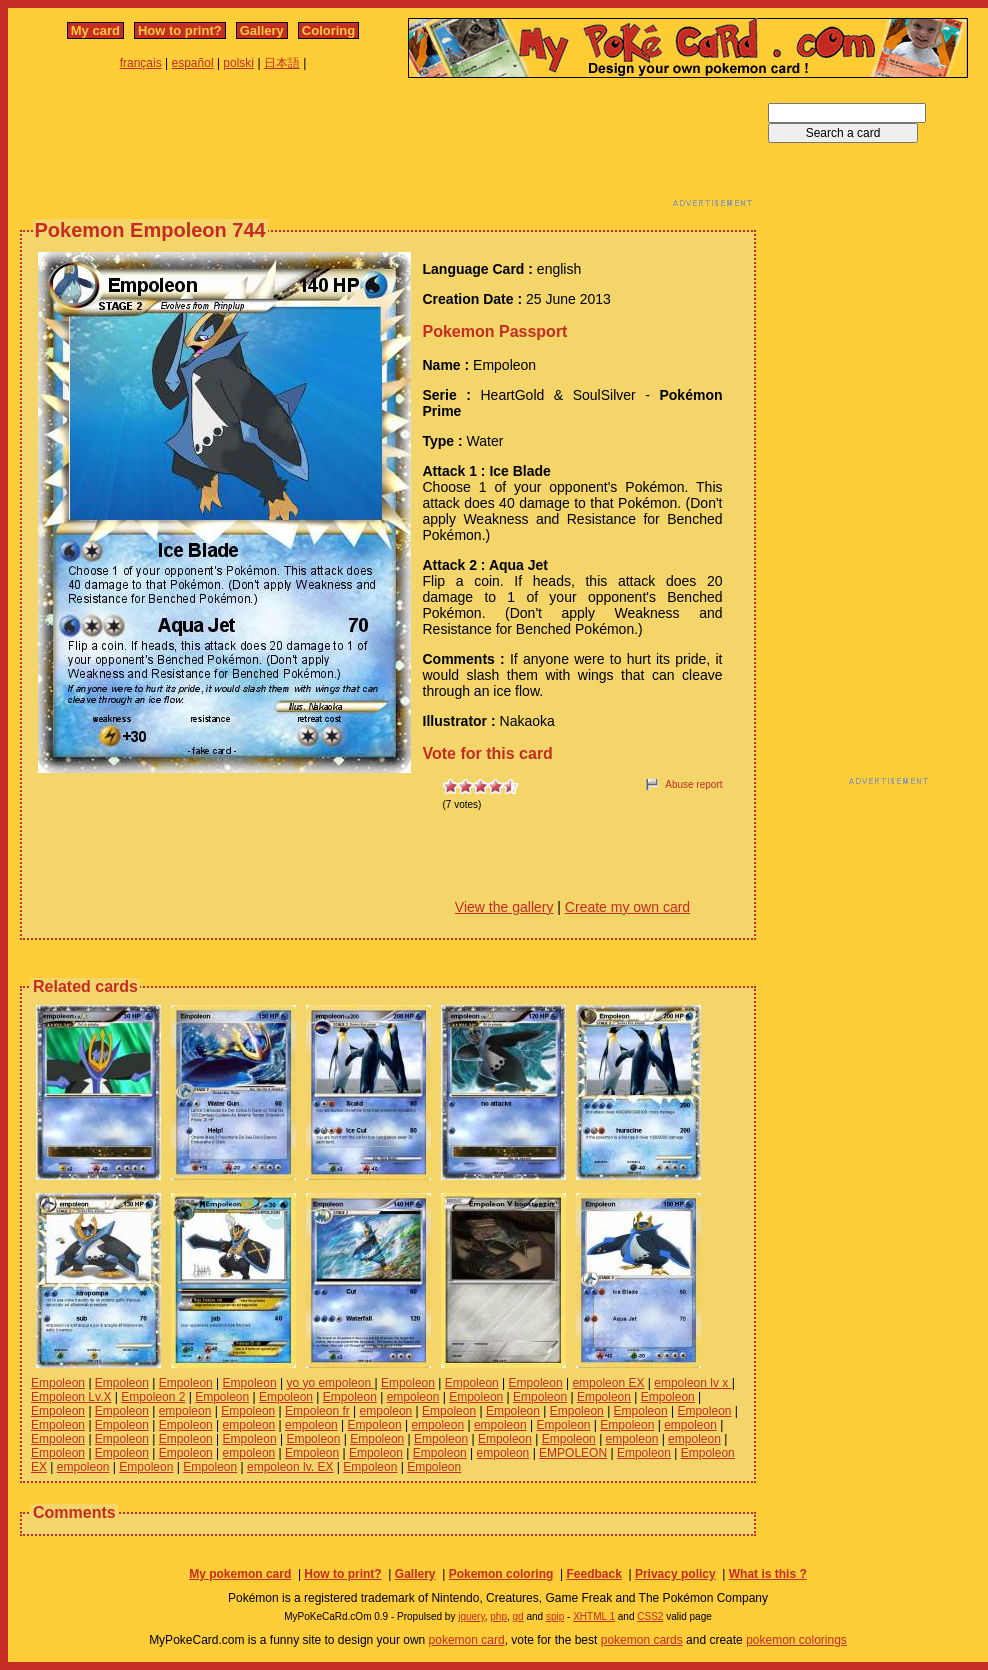 The height and width of the screenshot is (1670, 988). Describe the element at coordinates (593, 1574) in the screenshot. I see `Feedback` at that location.